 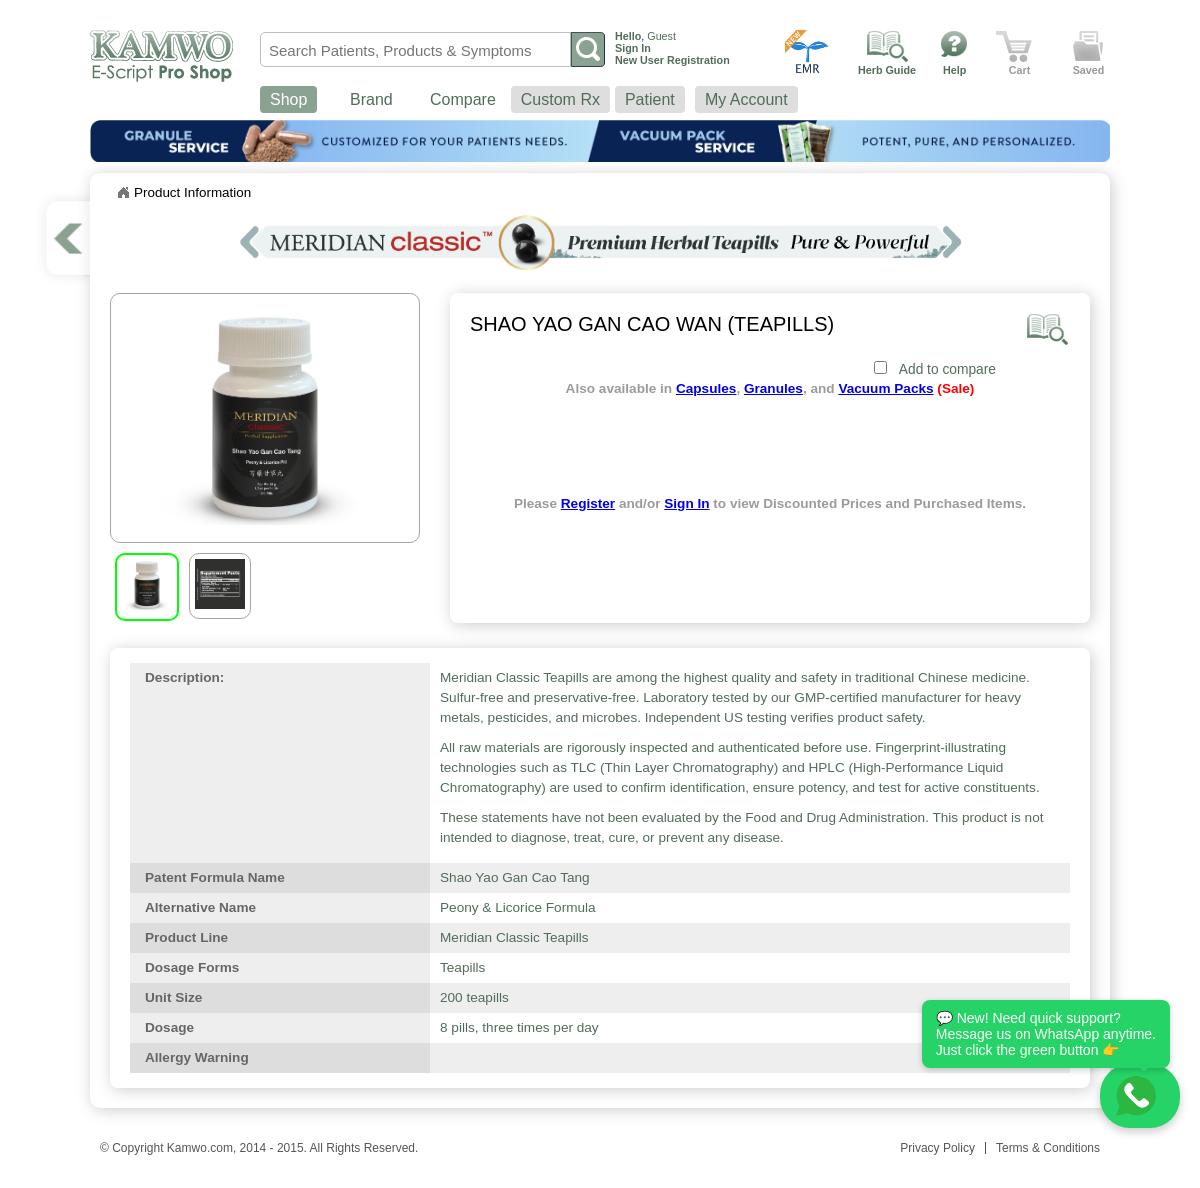 I want to click on Herb Guide, so click(x=887, y=70).